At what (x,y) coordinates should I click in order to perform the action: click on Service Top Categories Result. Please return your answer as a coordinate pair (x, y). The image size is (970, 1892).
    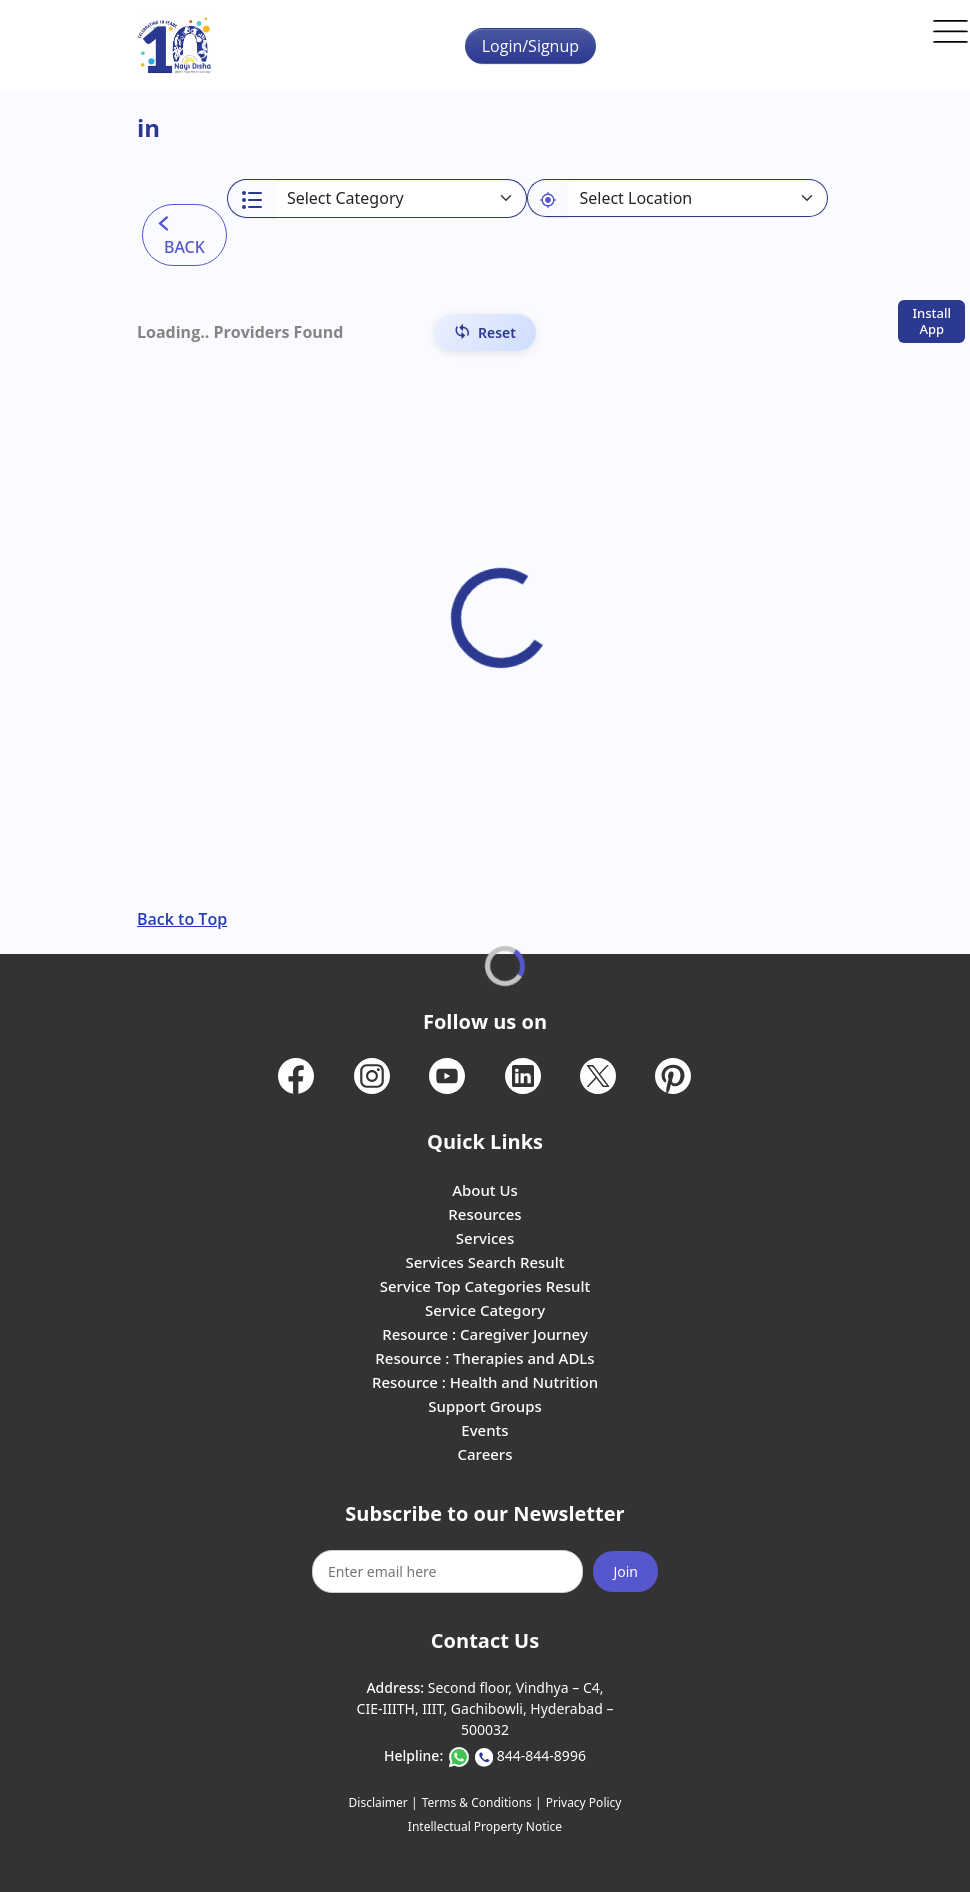
    Looking at the image, I should click on (485, 1286).